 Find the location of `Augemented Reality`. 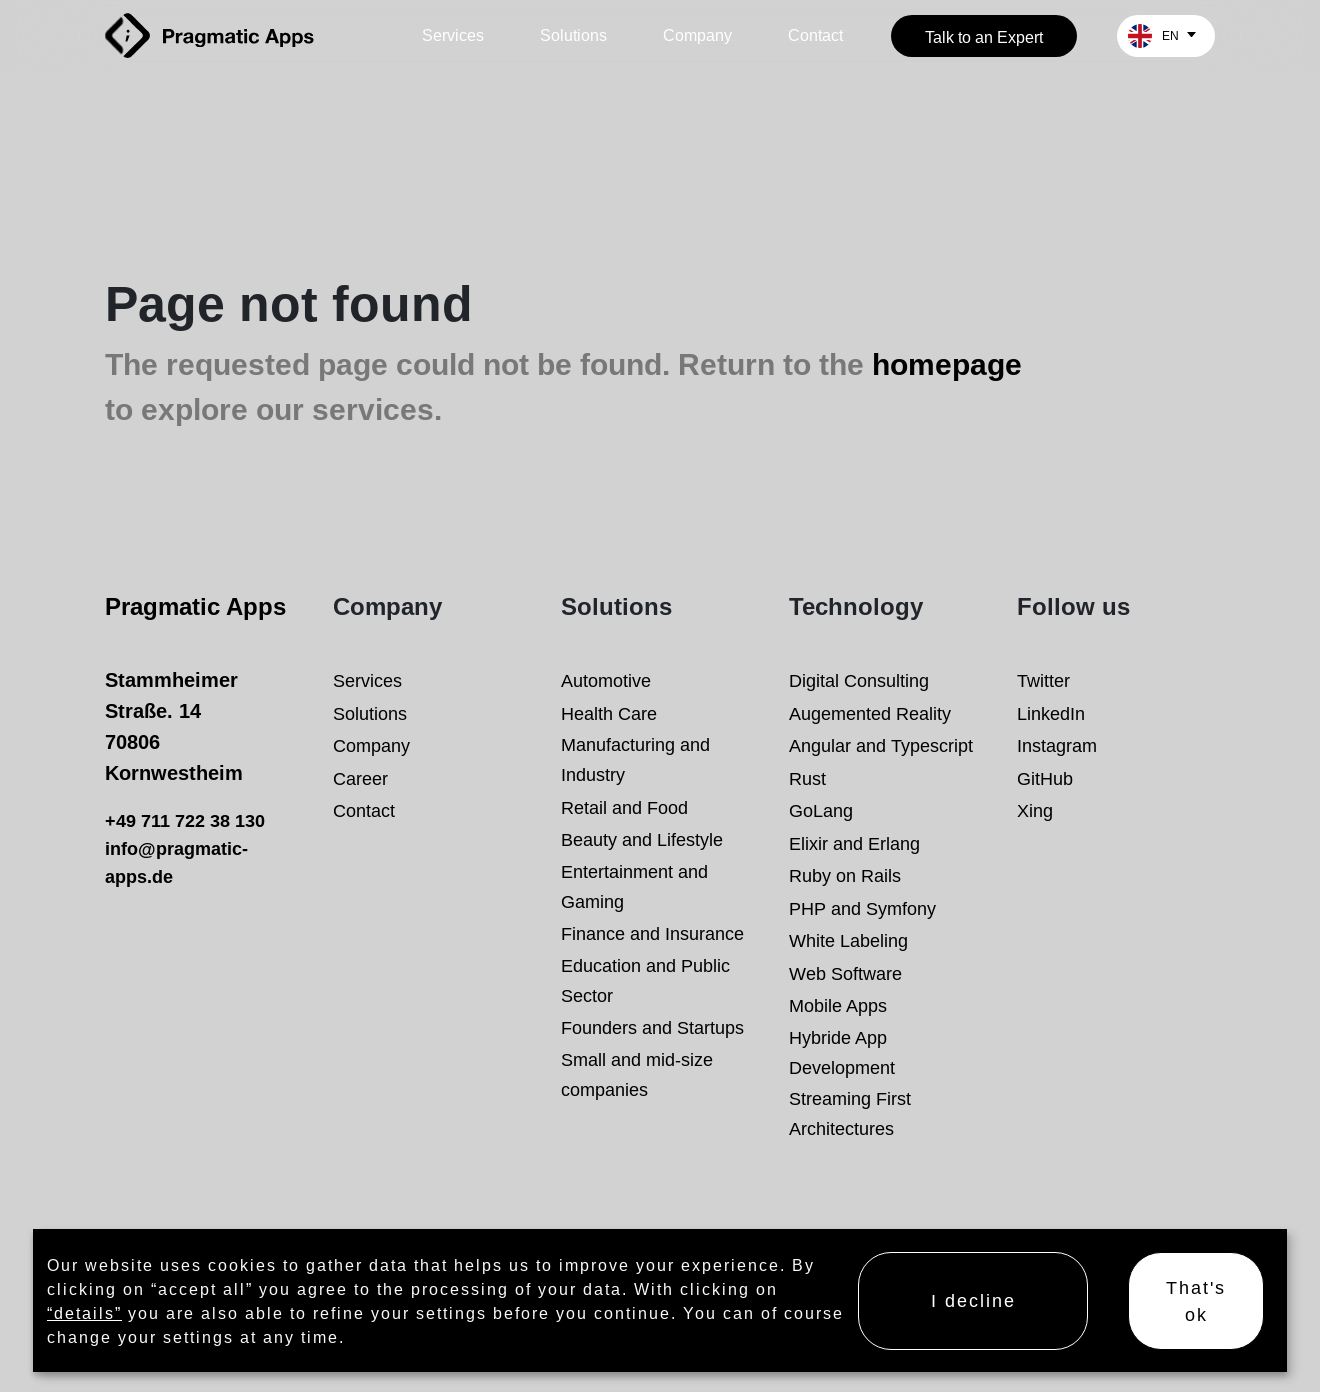

Augemented Reality is located at coordinates (870, 713).